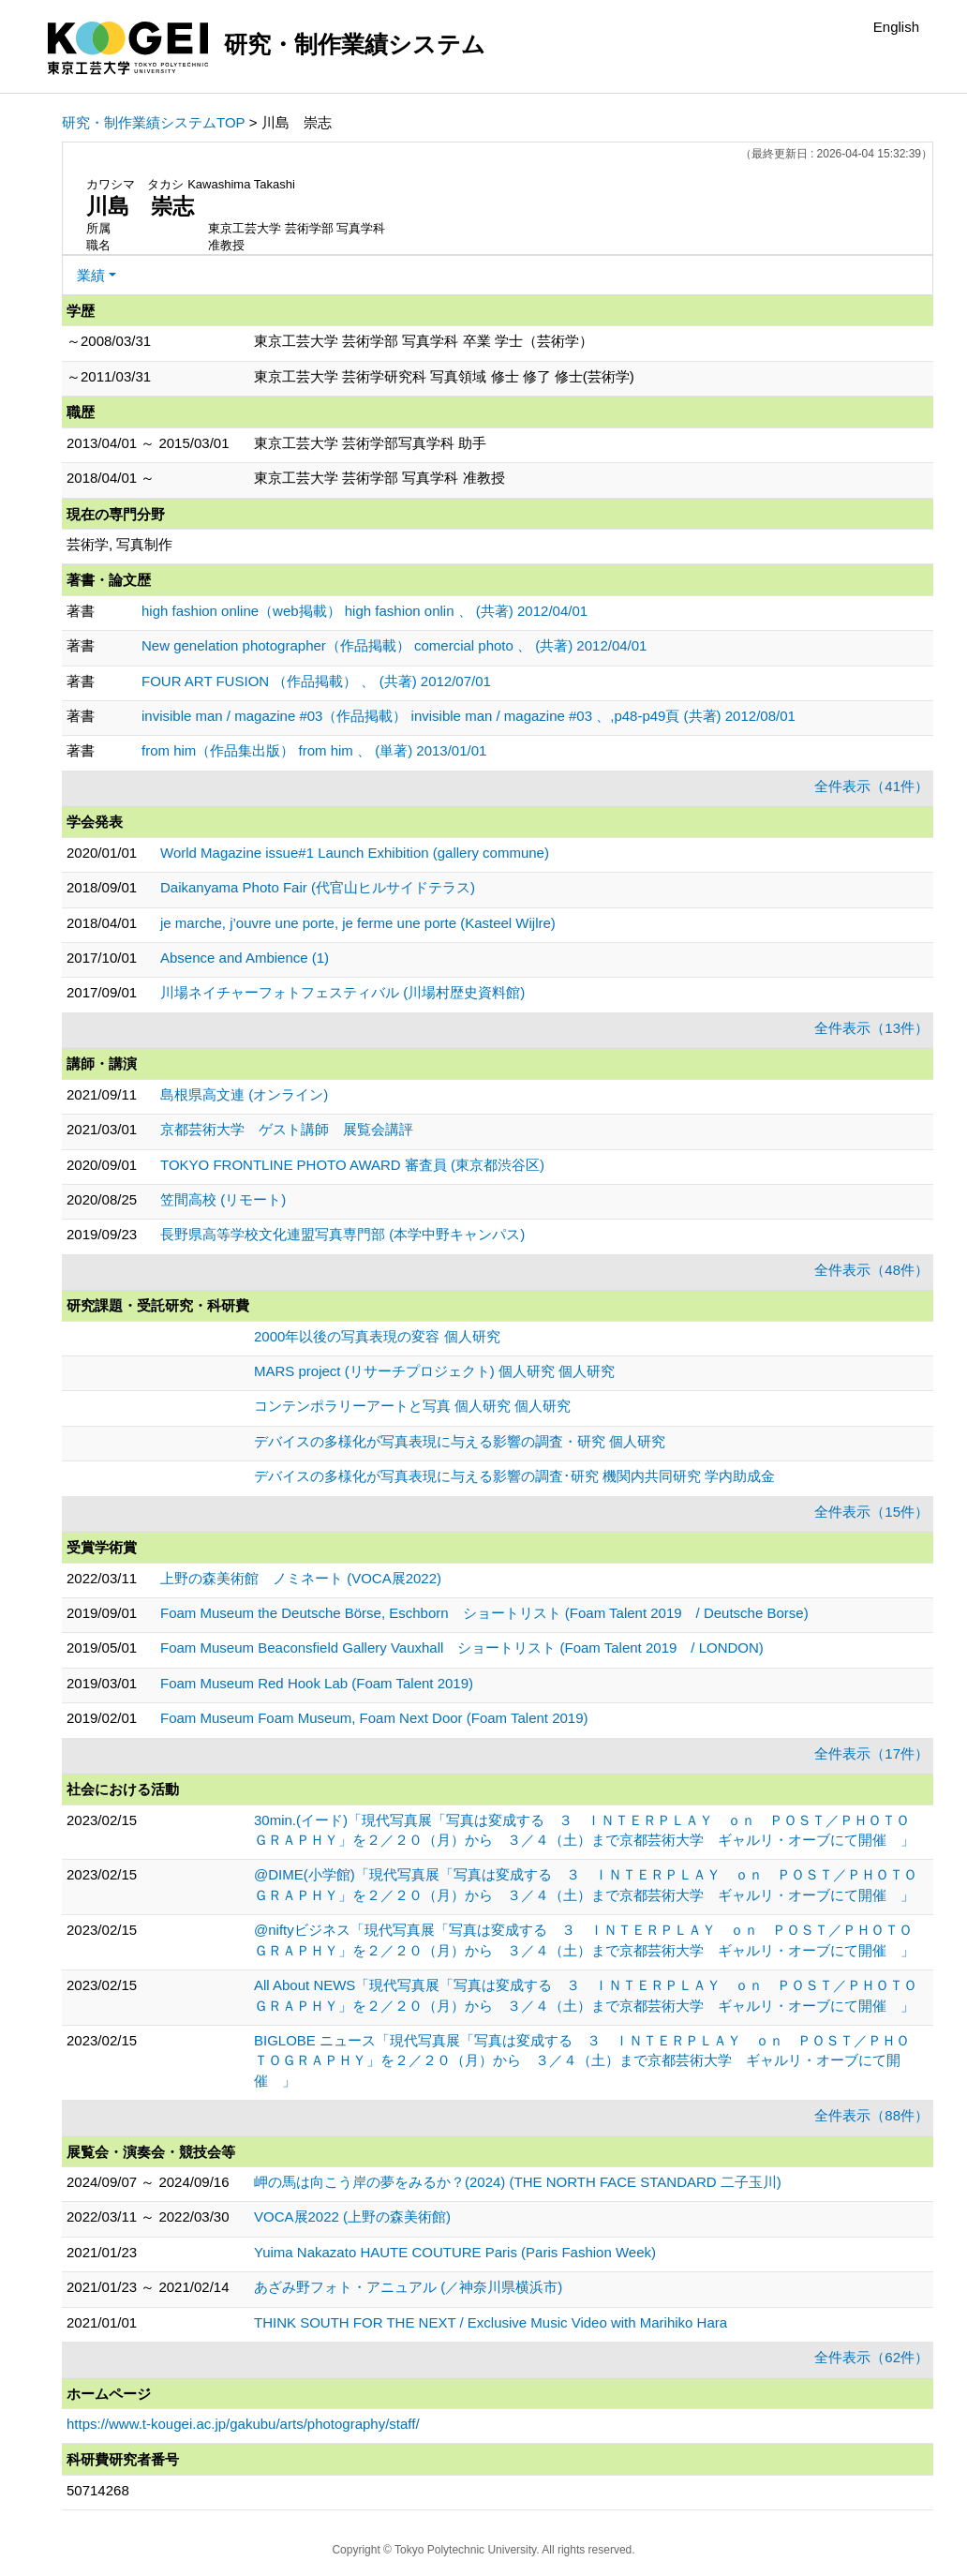 This screenshot has height=2576, width=967. I want to click on invisible man / magazine #03（作品掲載） invisible man / magazine #03 、,p48-p49頁 (共著) 2012/08/01, so click(468, 716).